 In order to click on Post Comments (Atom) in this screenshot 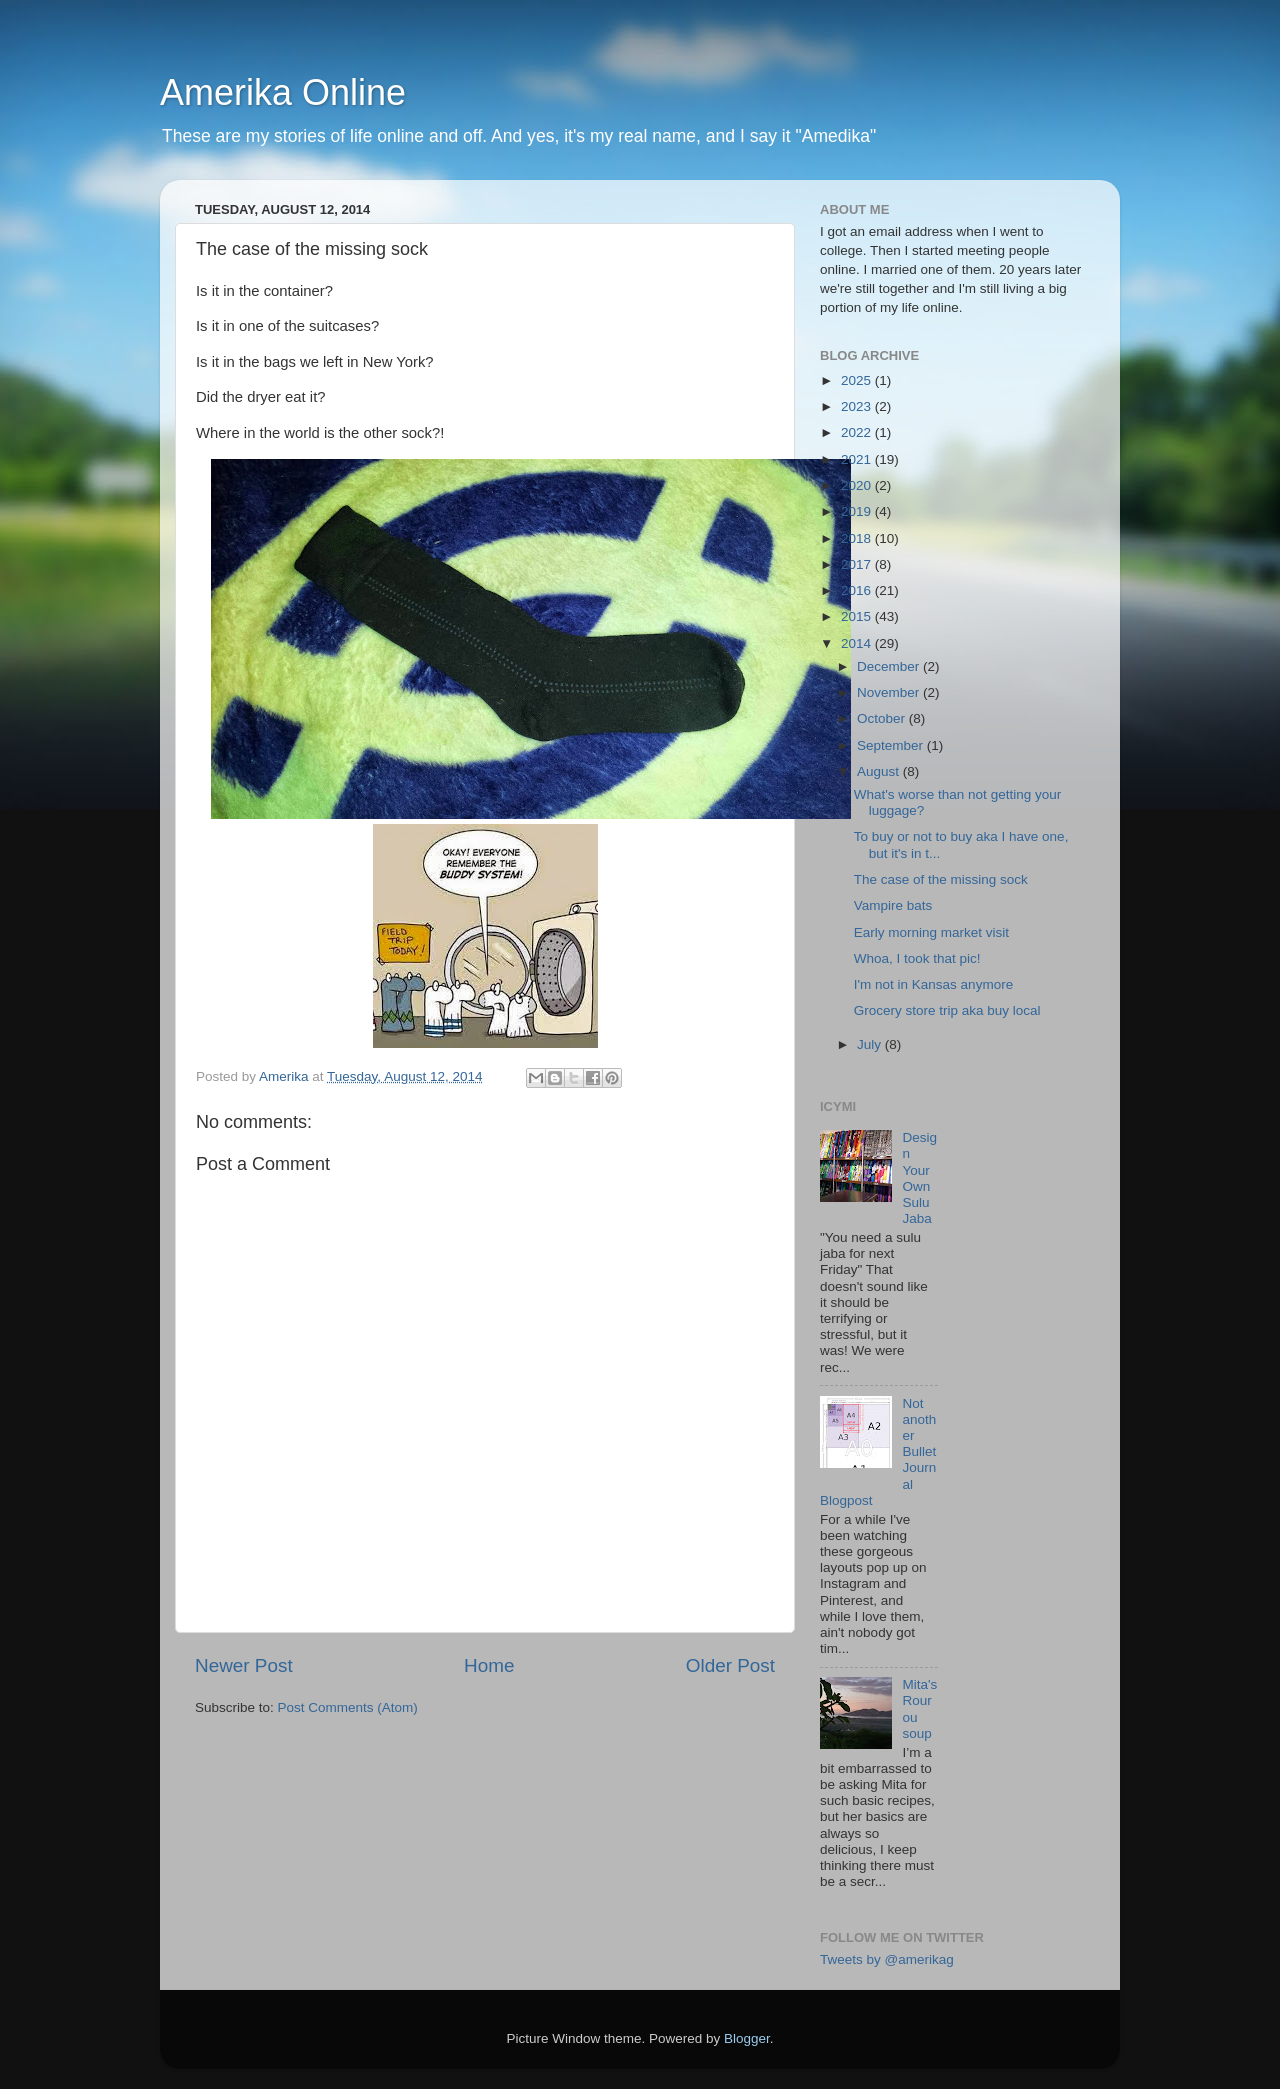, I will do `click(348, 1707)`.